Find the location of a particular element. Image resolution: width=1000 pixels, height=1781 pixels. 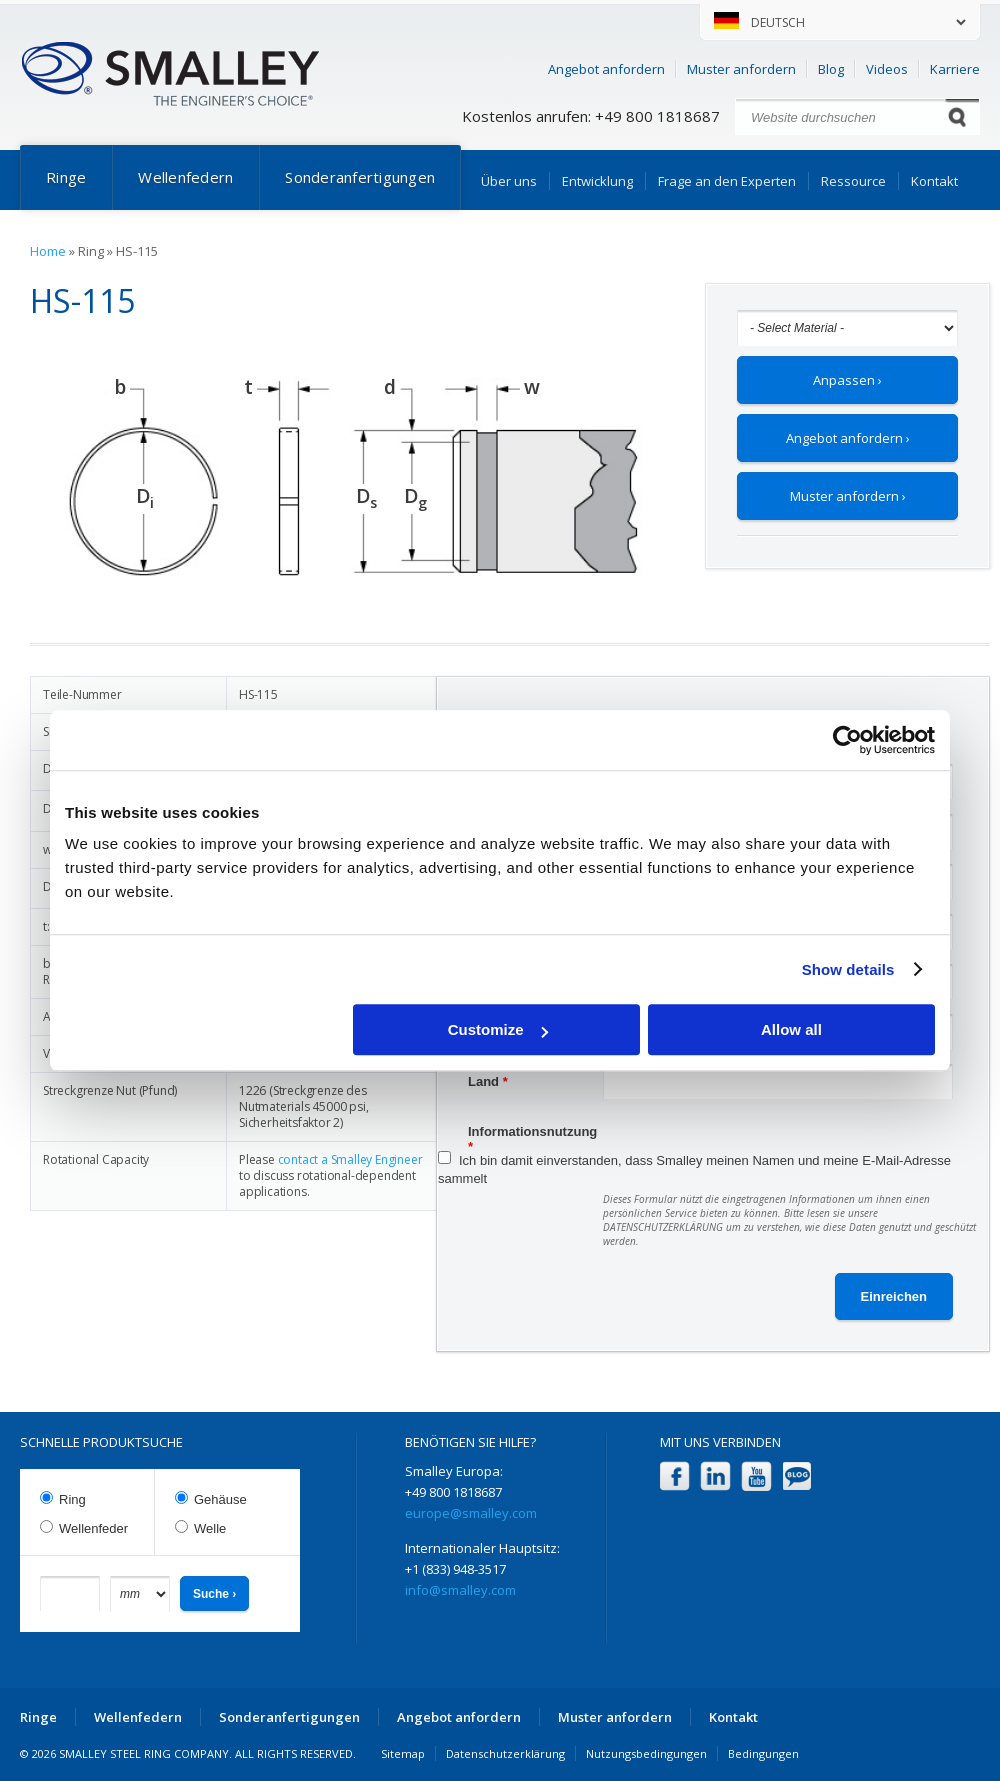

Gehäuse is located at coordinates (220, 1499).